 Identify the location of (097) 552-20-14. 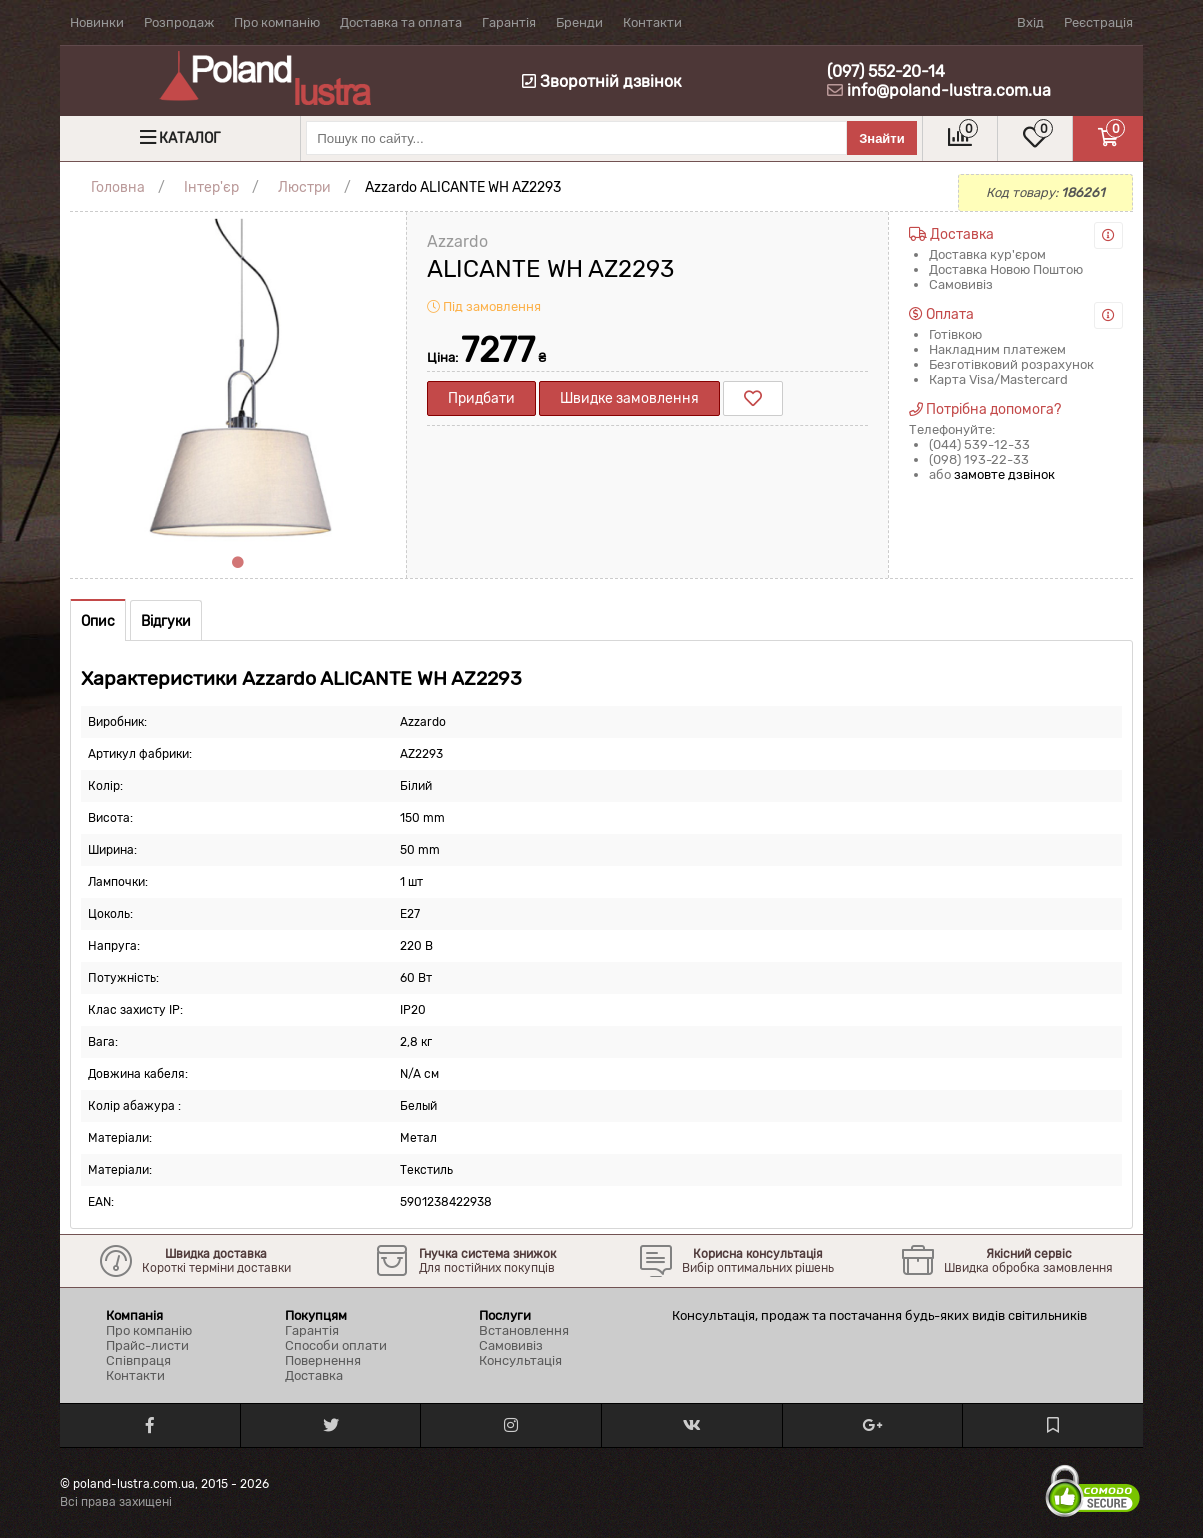
(886, 71).